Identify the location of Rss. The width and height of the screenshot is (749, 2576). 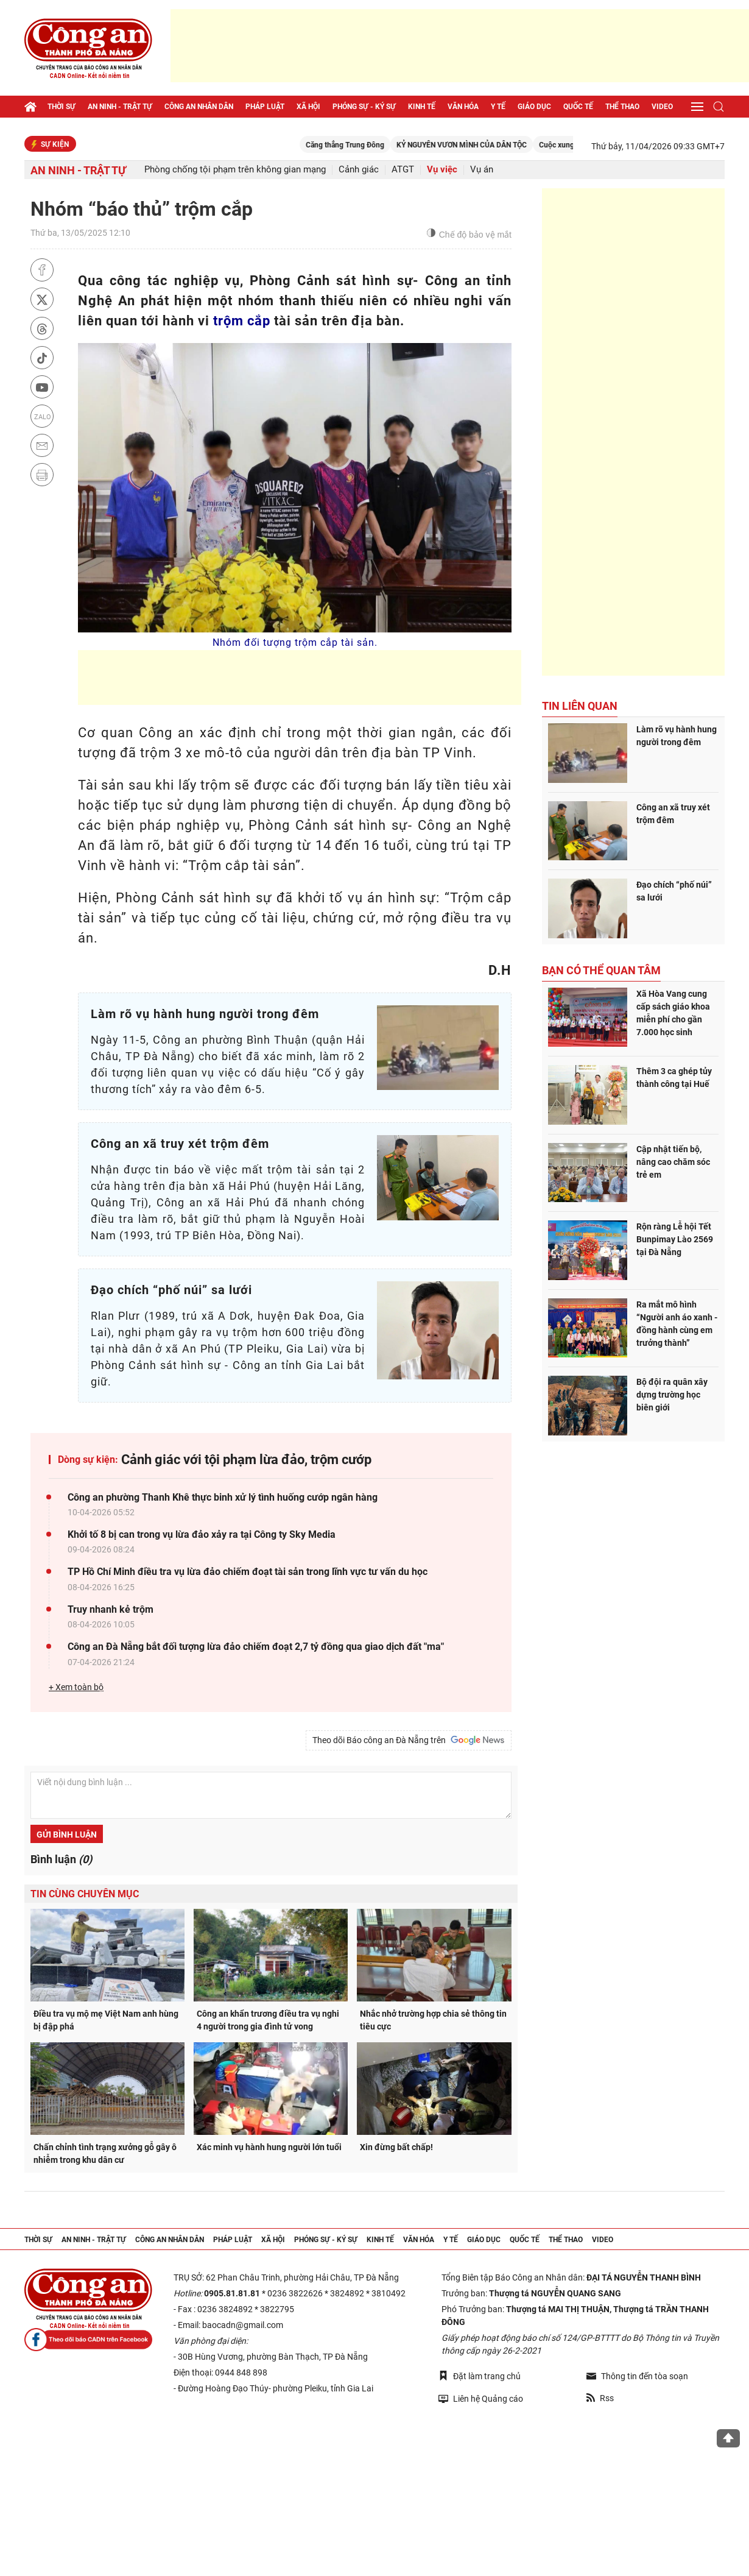
(600, 2398).